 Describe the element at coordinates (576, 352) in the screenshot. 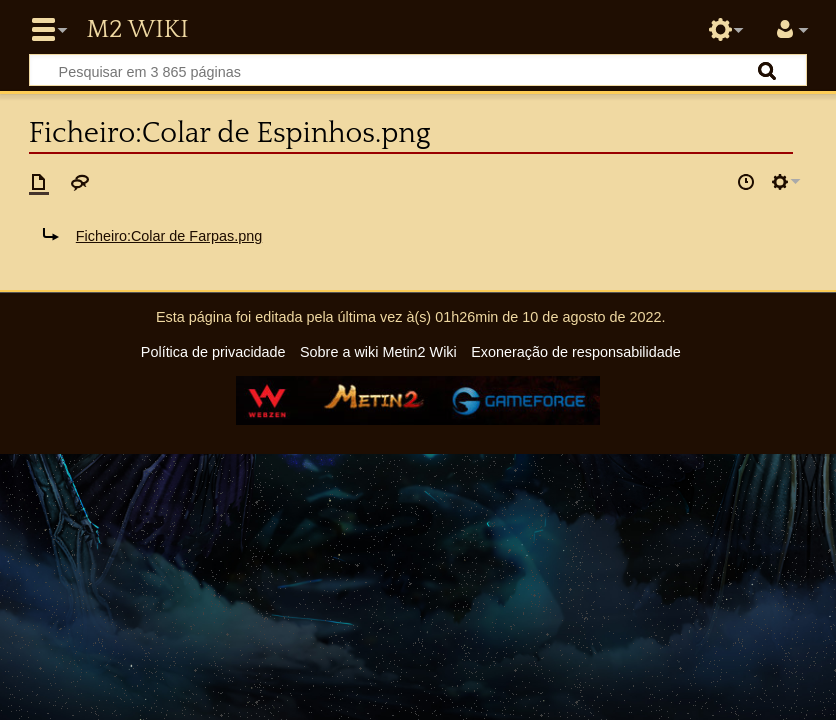

I see `Exoneração de responsabilidade` at that location.